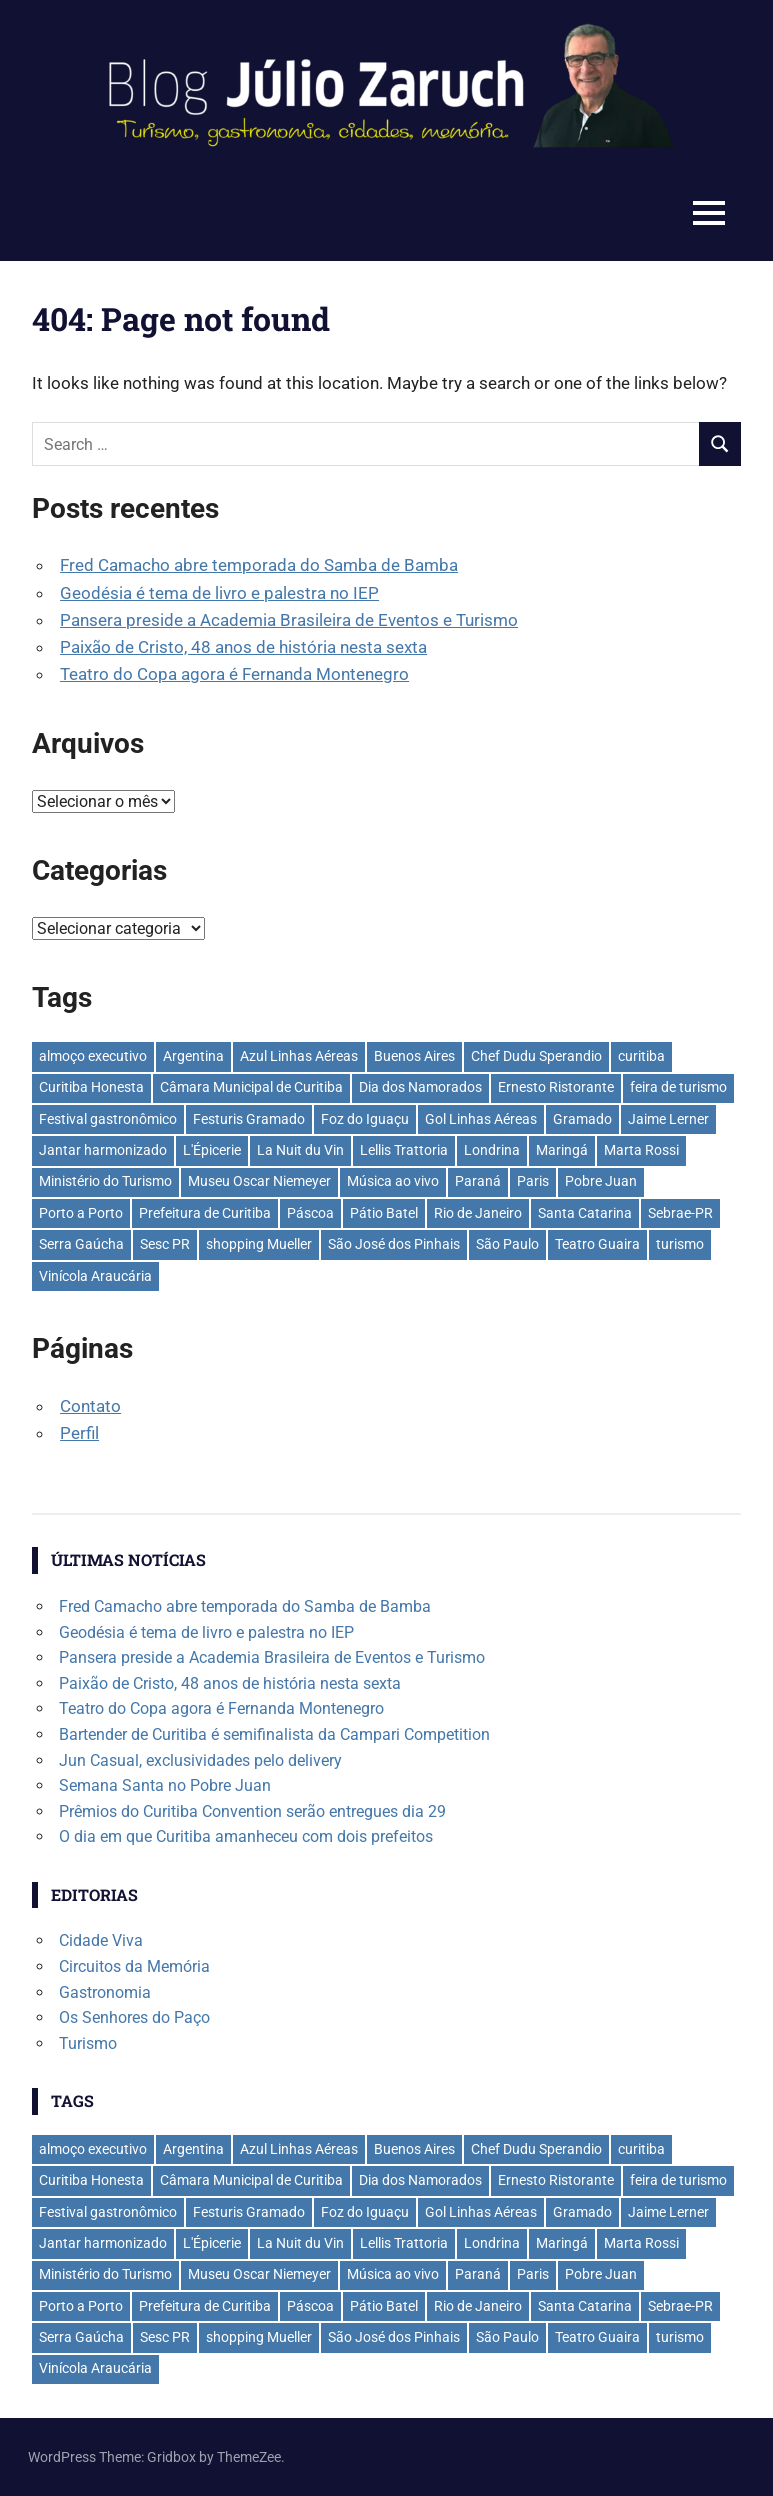  Describe the element at coordinates (165, 1244) in the screenshot. I see `Sesc PR [Sesc PR (31 itens)]` at that location.